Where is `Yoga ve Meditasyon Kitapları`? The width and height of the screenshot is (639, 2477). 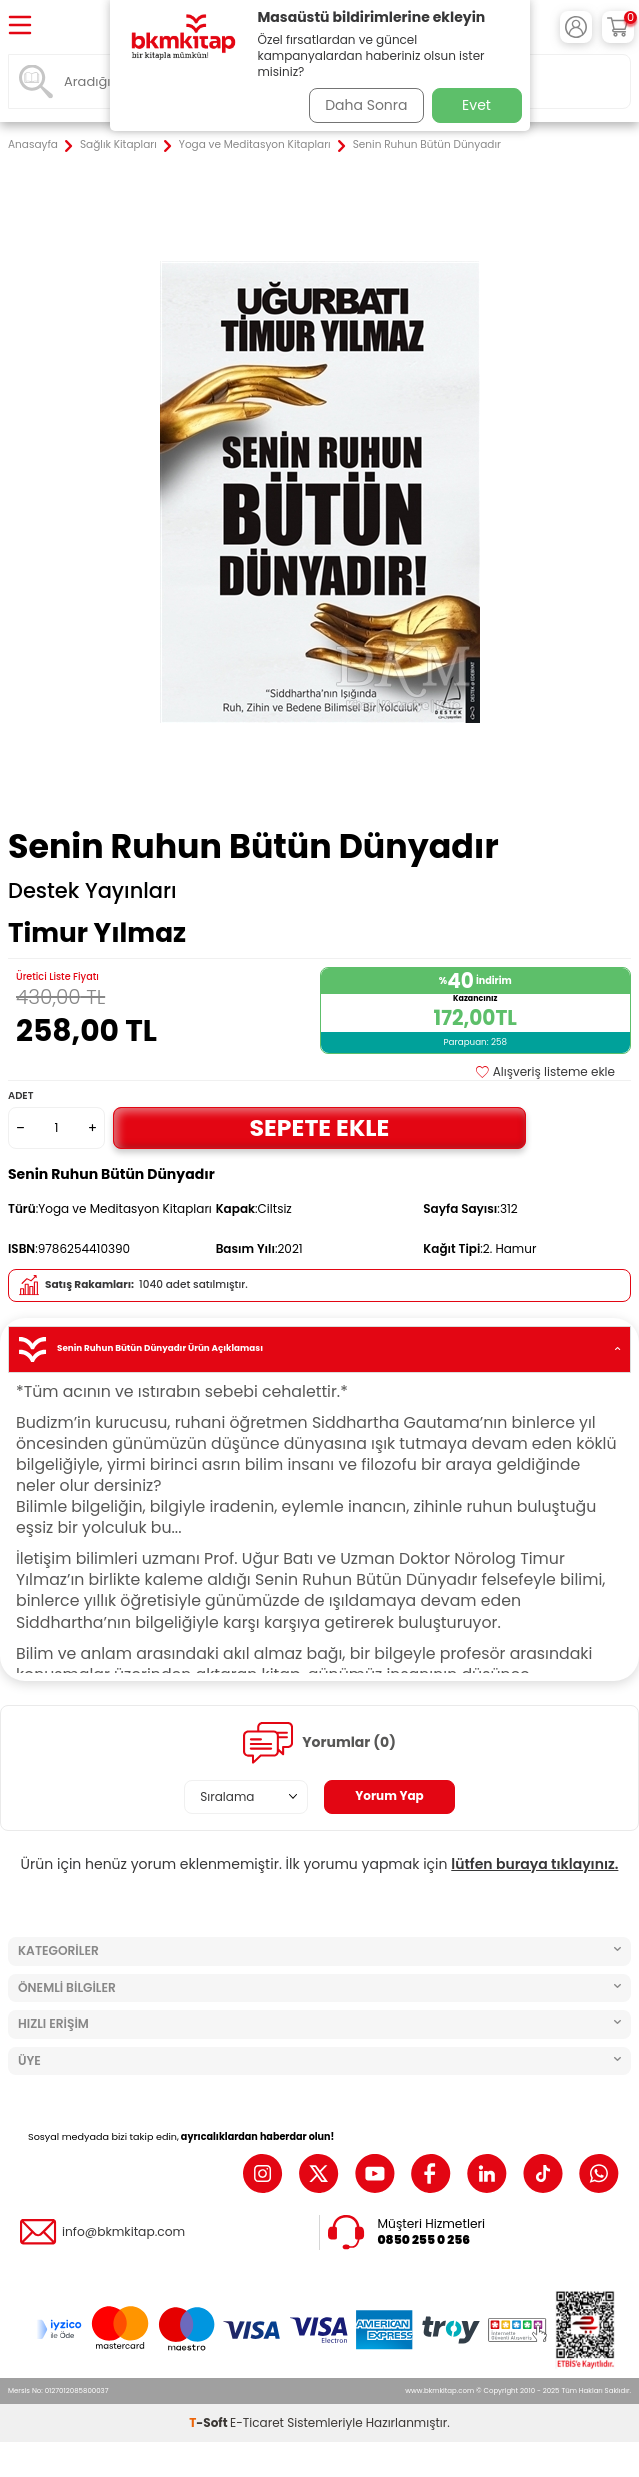
Yoga ve Meditasyon Kitapları is located at coordinates (255, 145).